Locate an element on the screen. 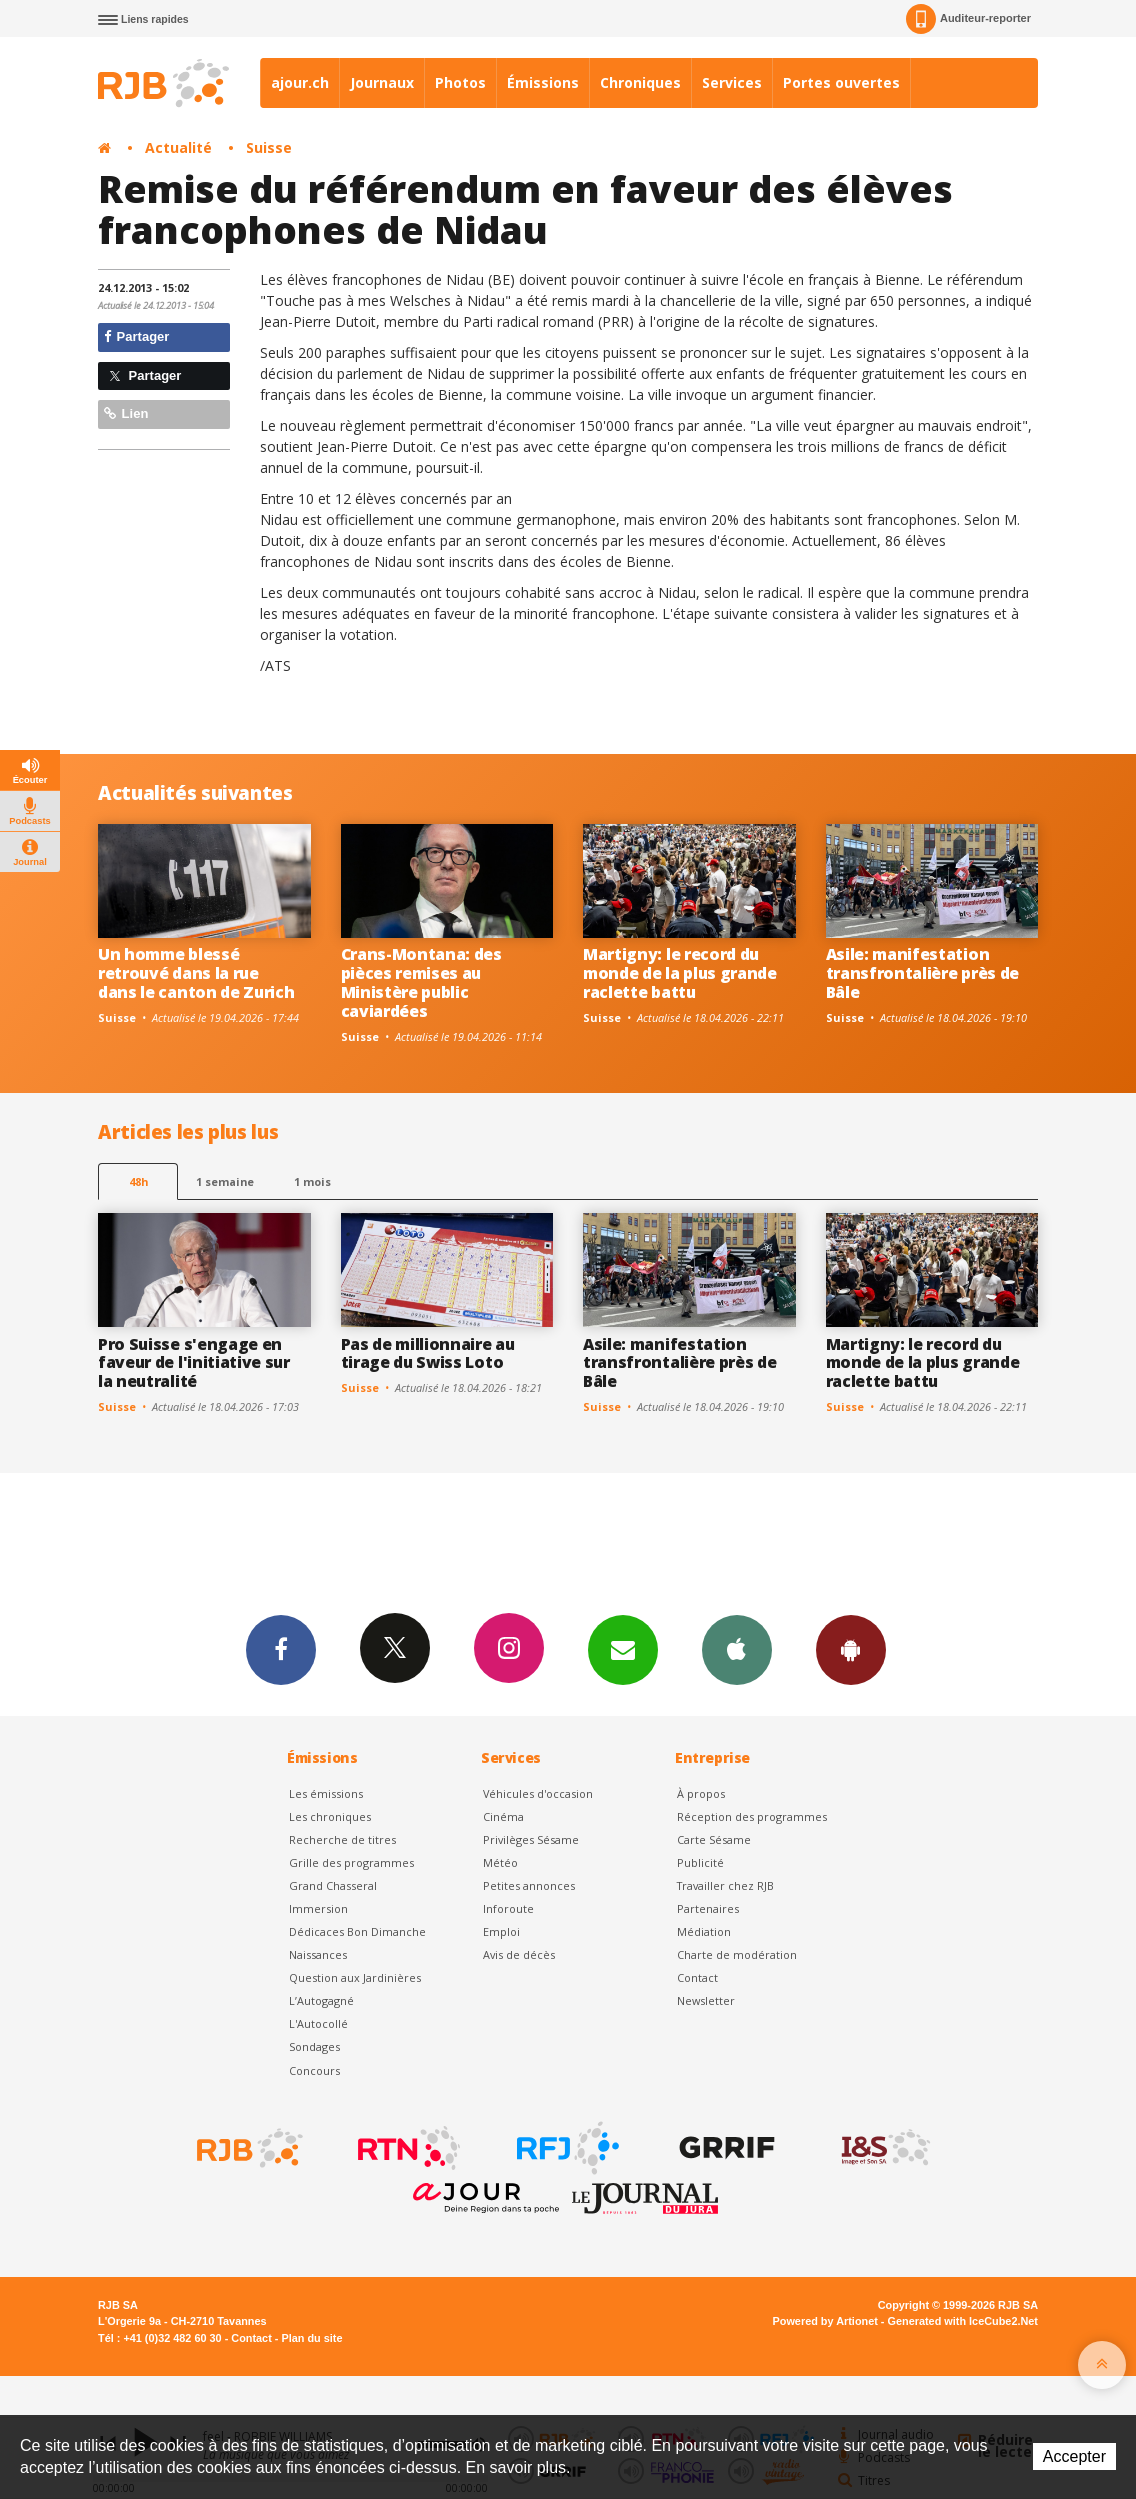  ajour.ch is located at coordinates (300, 82).